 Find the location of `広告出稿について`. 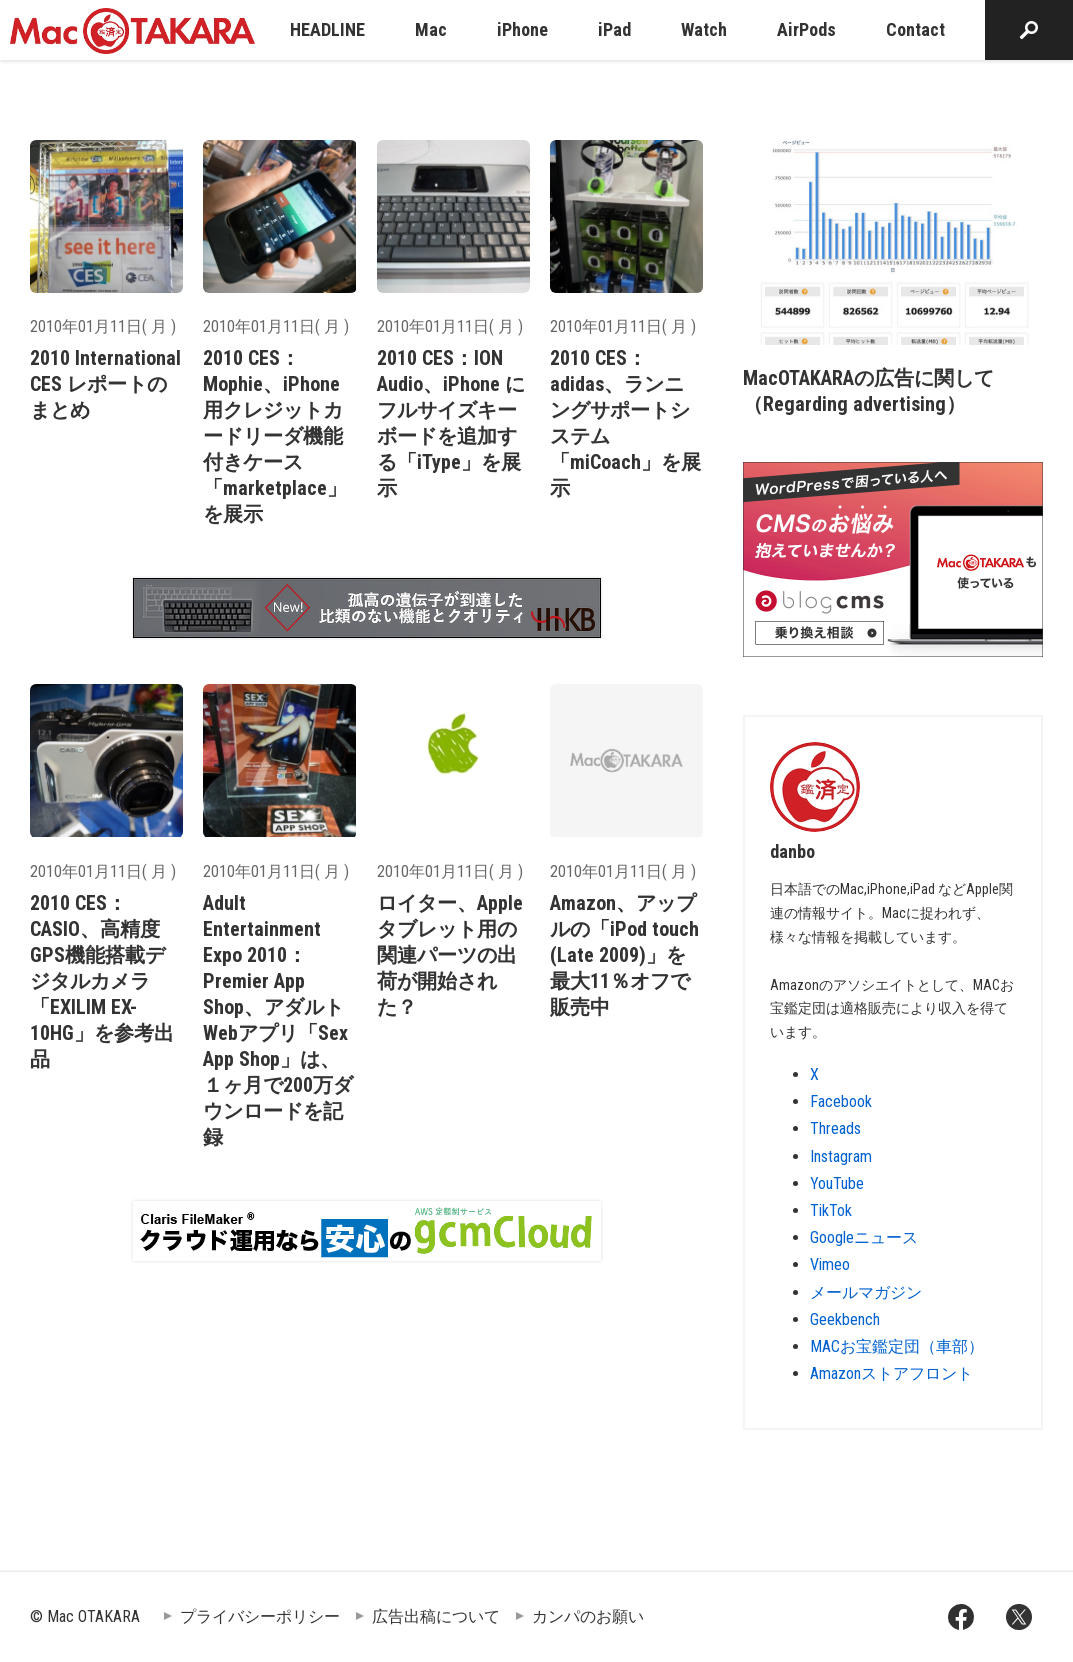

広告出稿について is located at coordinates (436, 1616).